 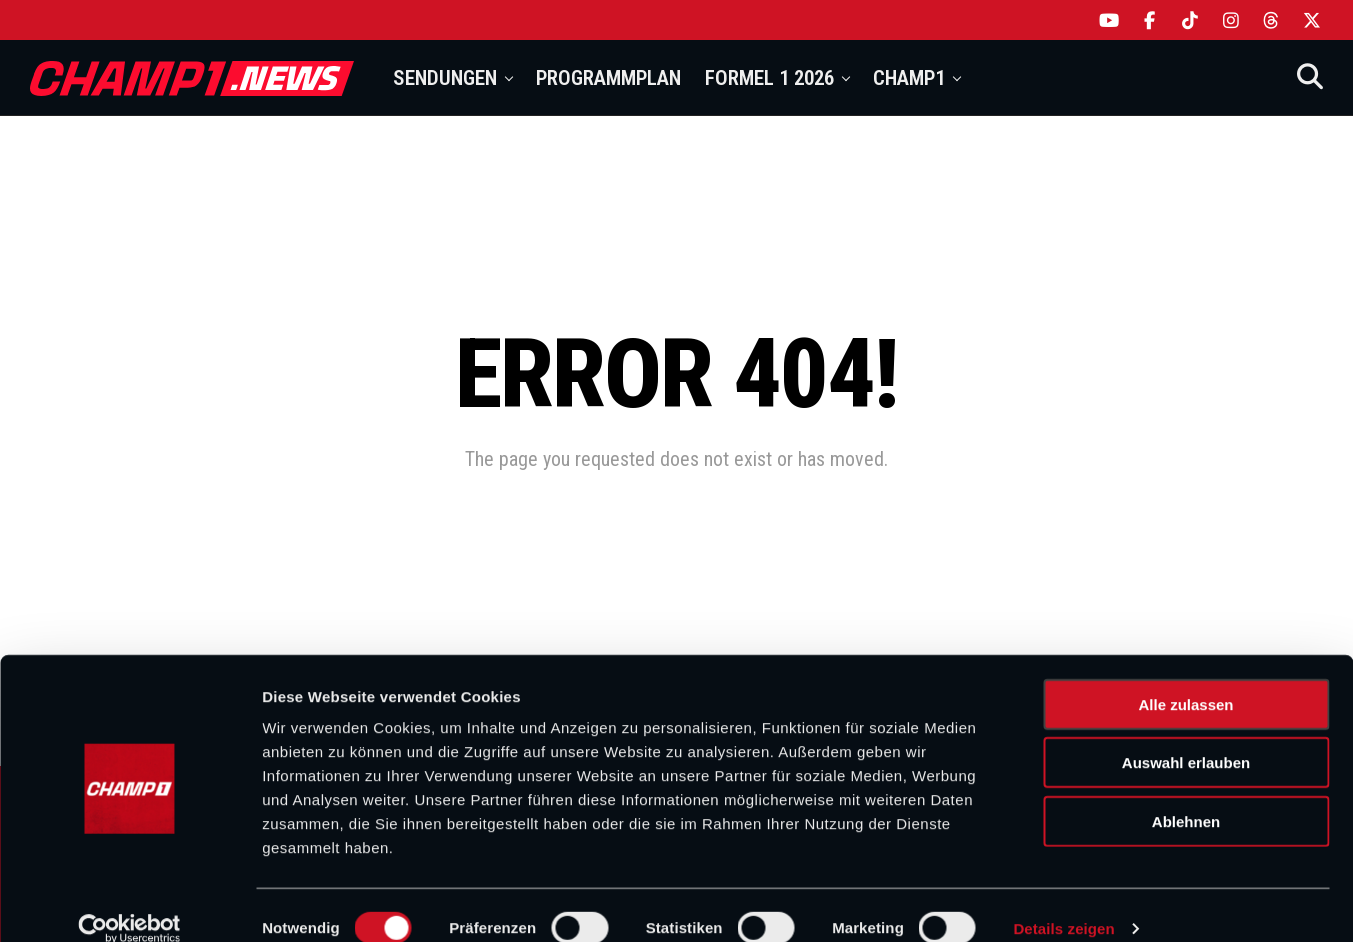 What do you see at coordinates (129, 903) in the screenshot?
I see `[Cookiebot von Usercentrics - öffnet in einem neuen Fenster]` at bounding box center [129, 903].